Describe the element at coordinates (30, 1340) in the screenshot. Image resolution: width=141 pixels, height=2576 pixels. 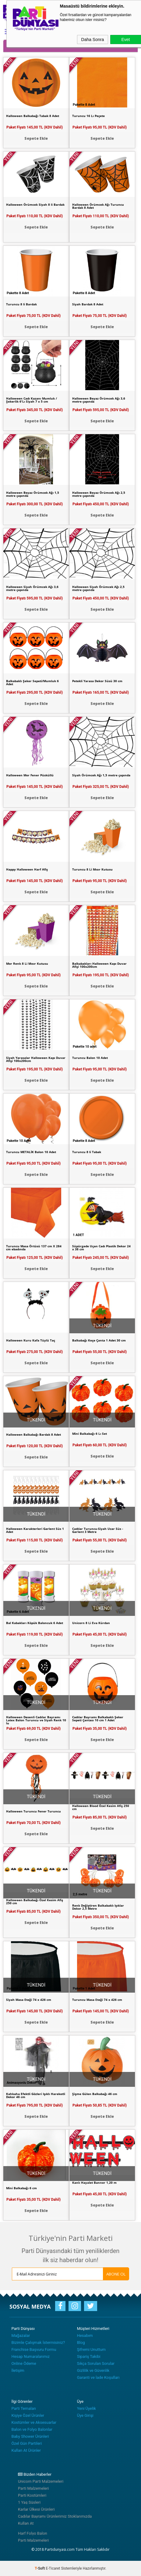
I see `Halloween Kuru Kafa Tüylü Taç` at that location.